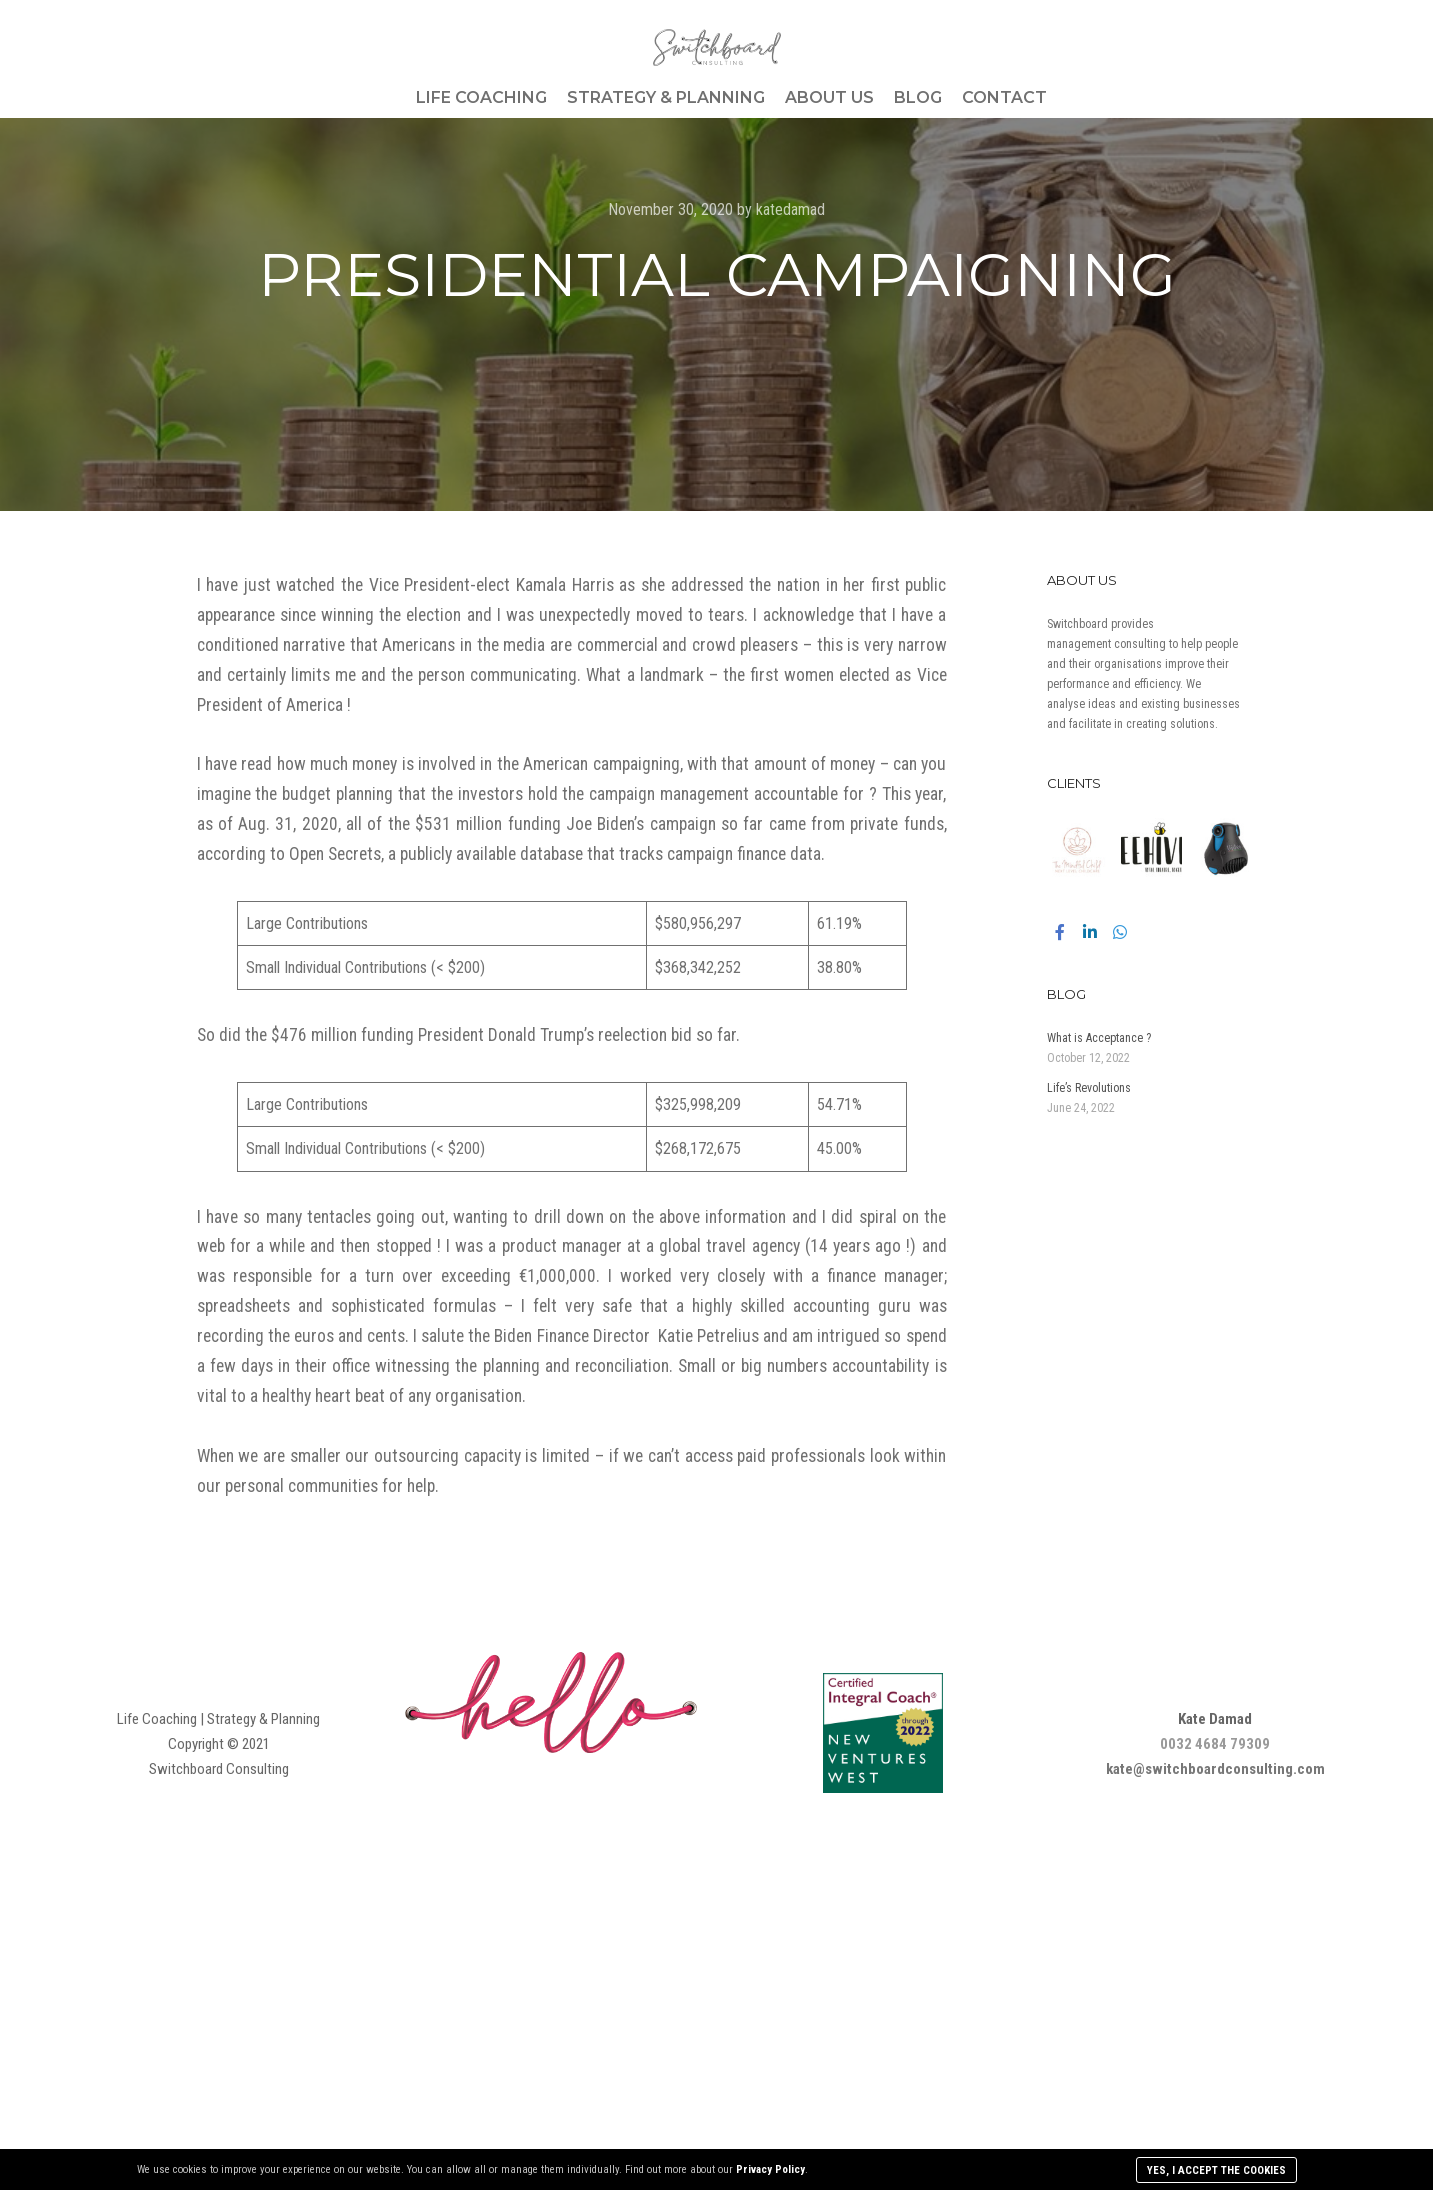 The image size is (1433, 2190). I want to click on $531 million funding Joe Biden’s campaign, so click(565, 824).